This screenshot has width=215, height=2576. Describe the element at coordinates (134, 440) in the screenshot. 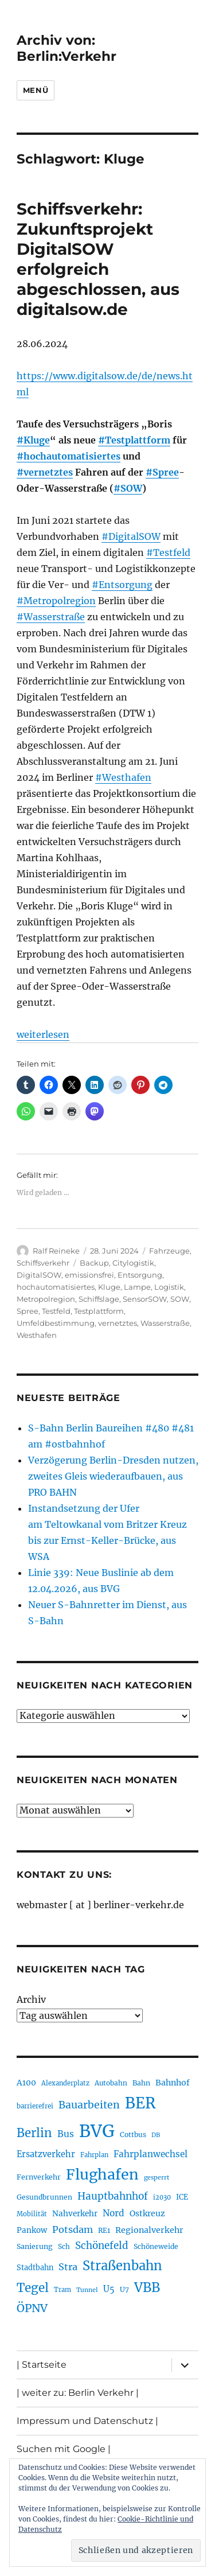

I see `#Testplattform` at that location.